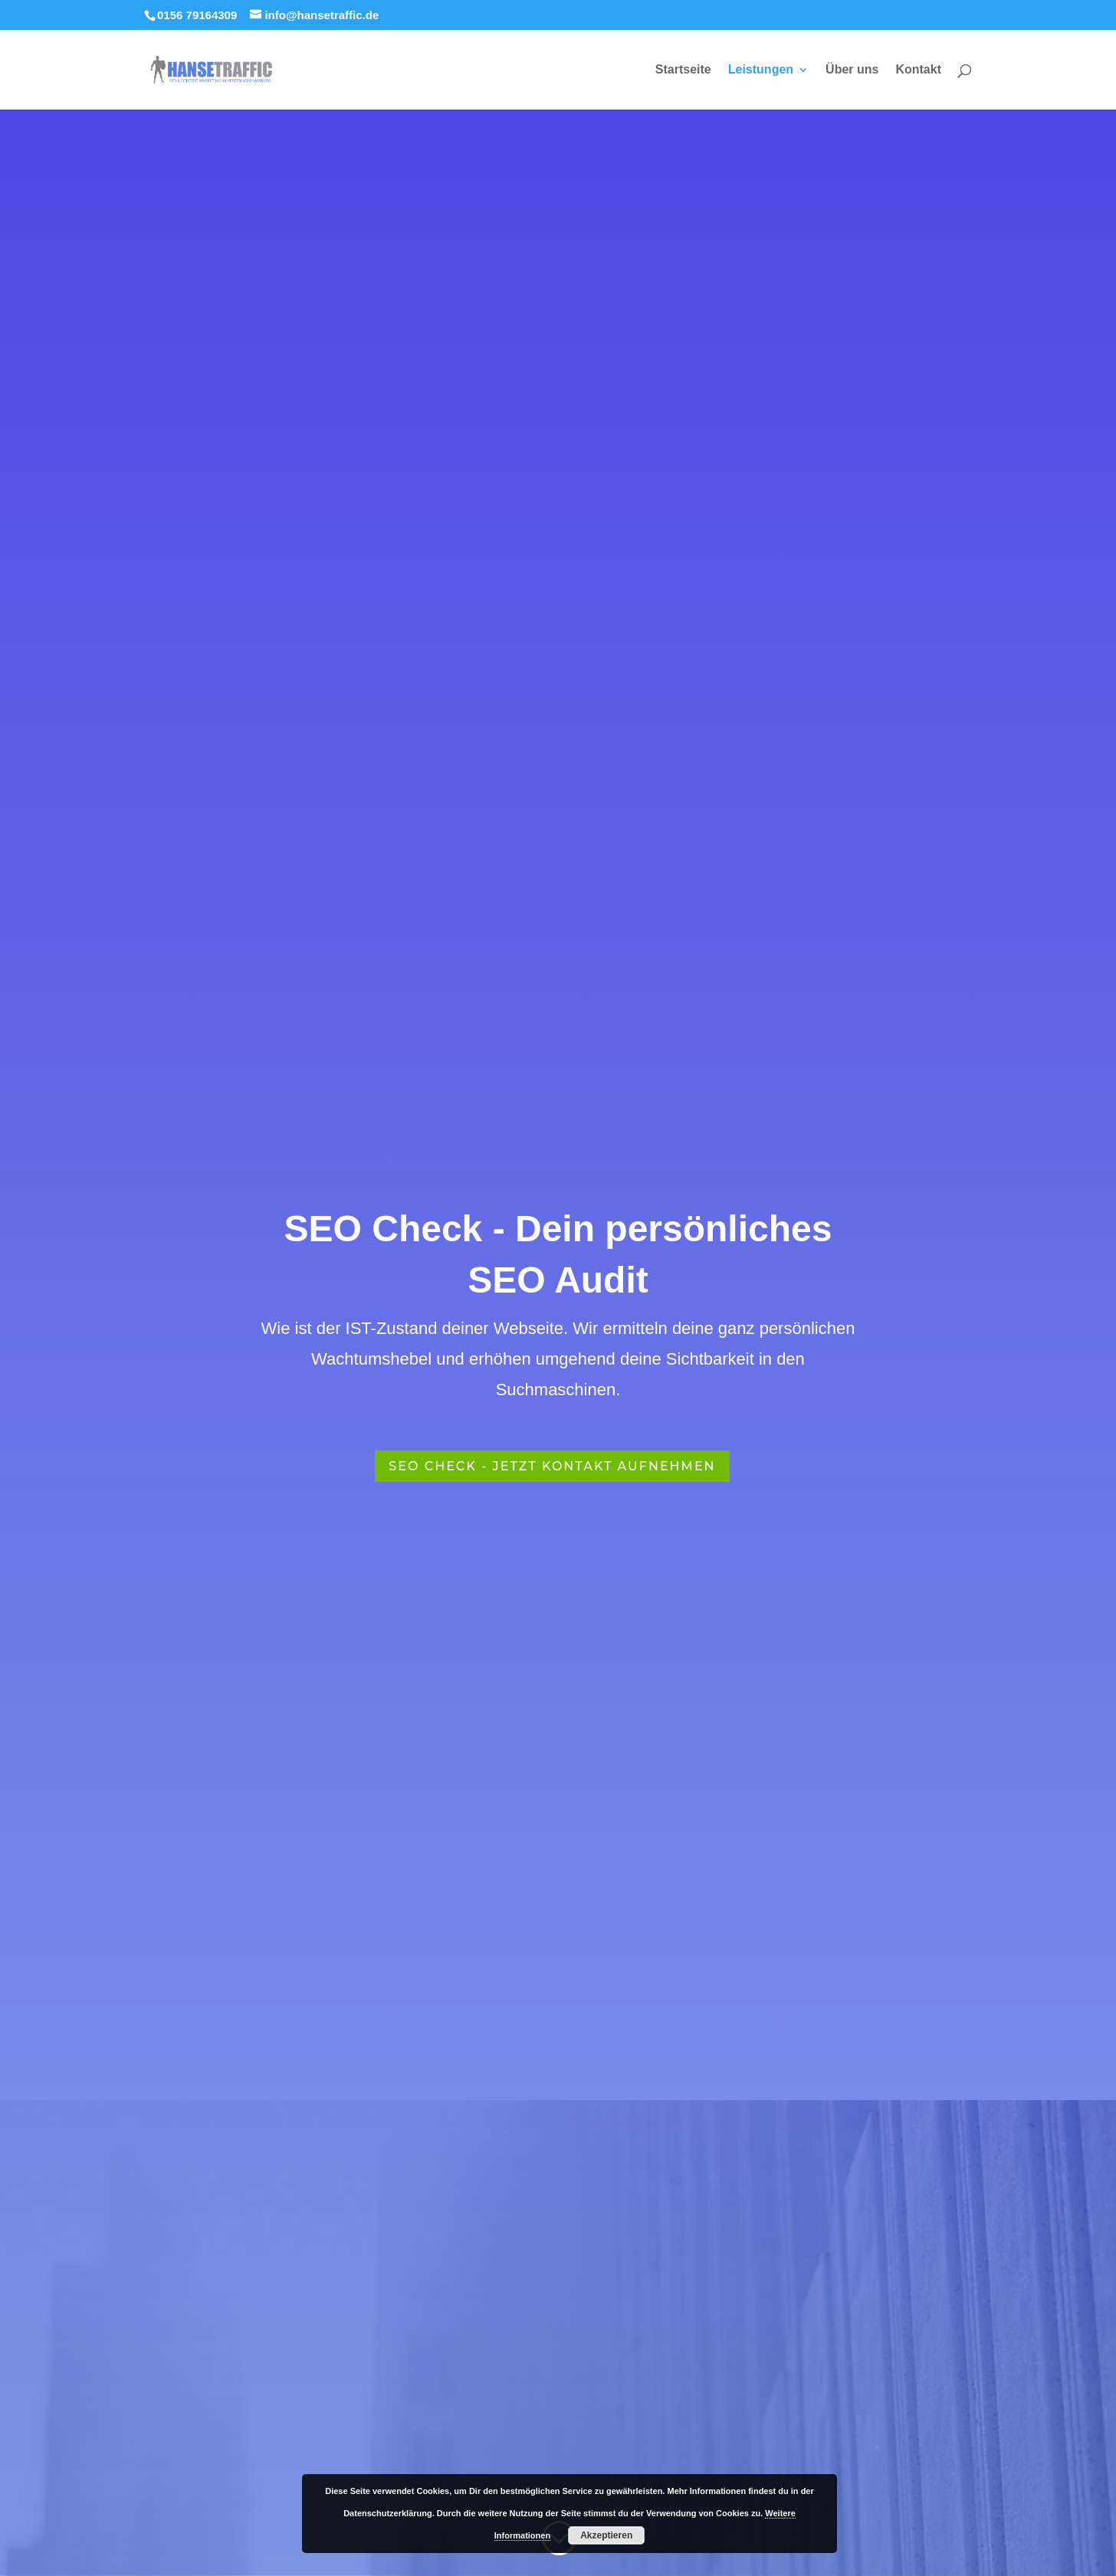 The width and height of the screenshot is (1116, 2576). I want to click on SEO Check - Jetzt Kontakt aufnehmen, so click(552, 1466).